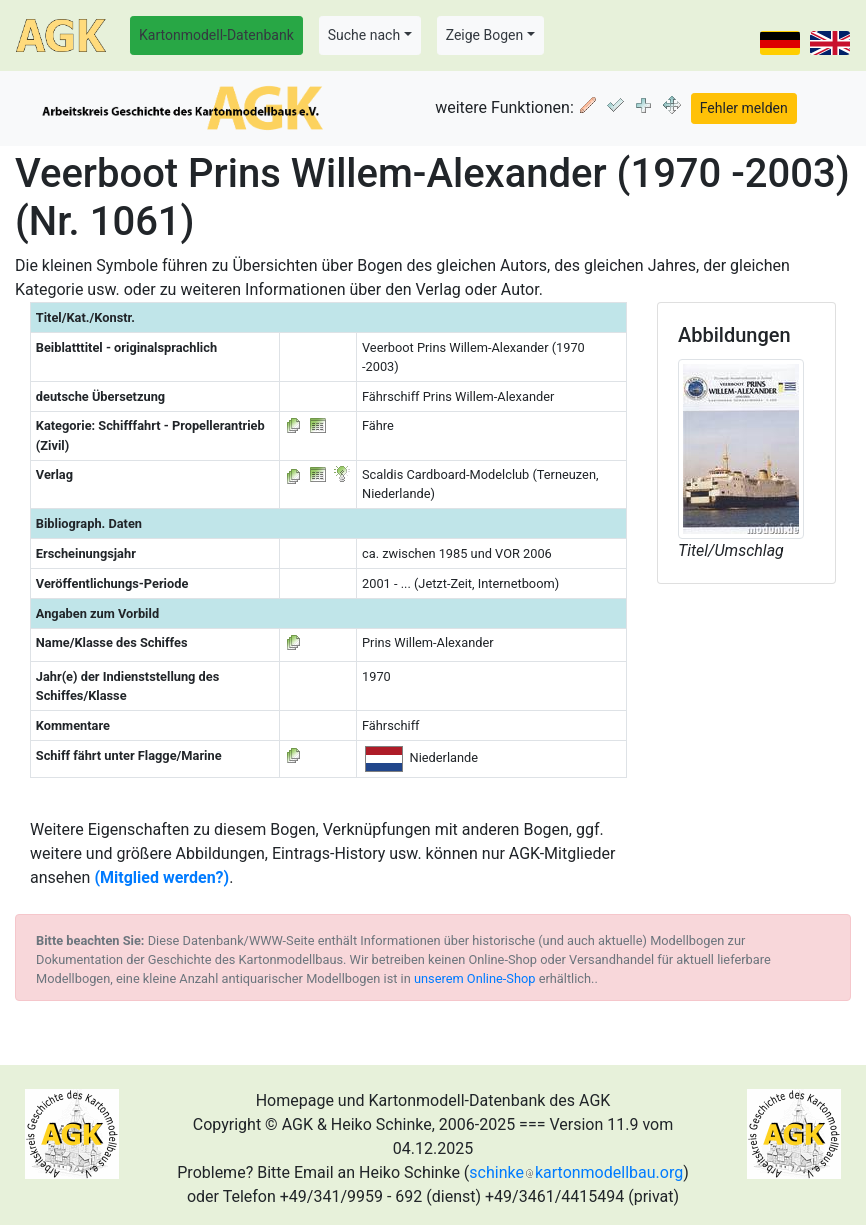  I want to click on (Mitglied werden?), so click(161, 877).